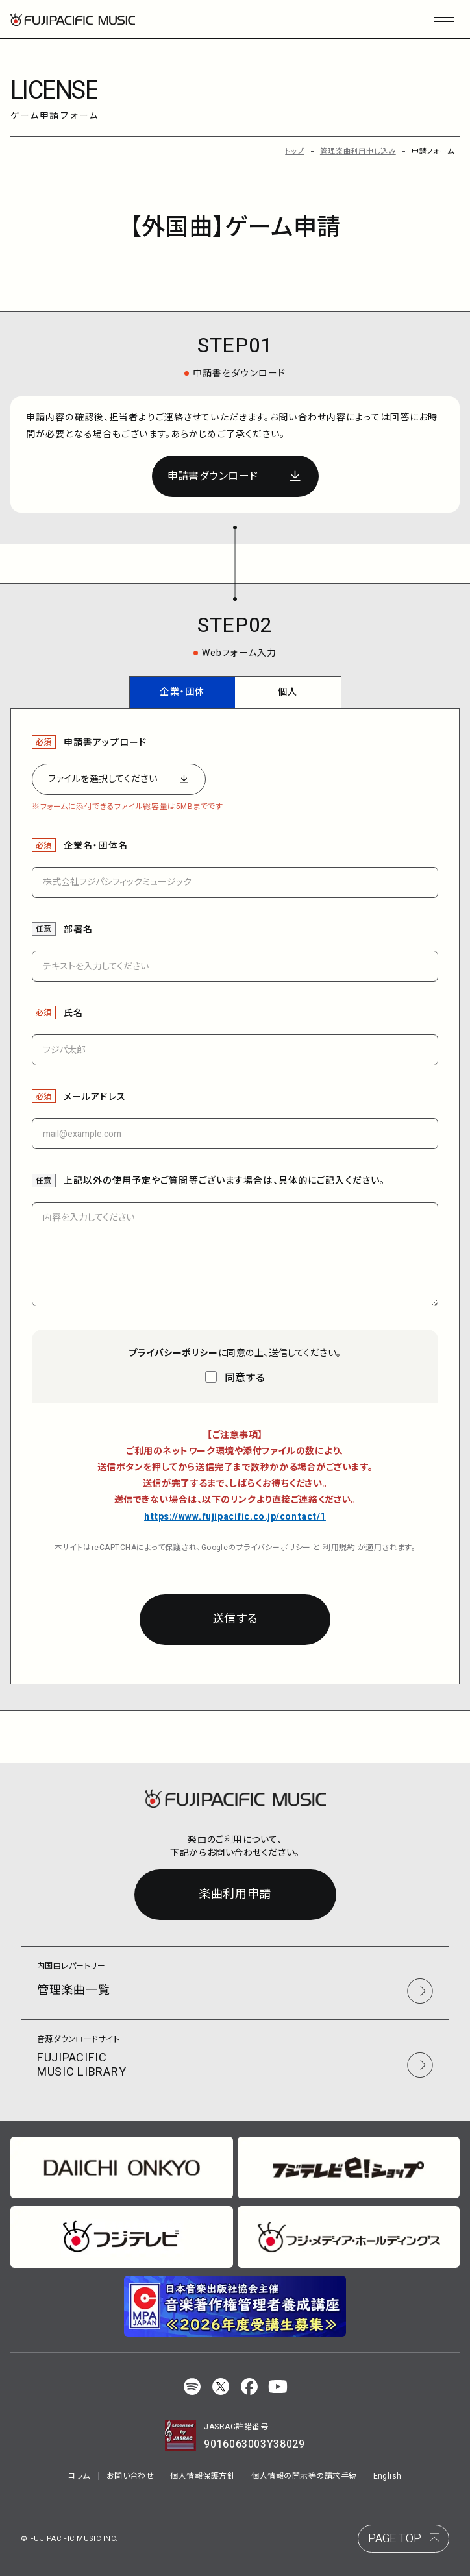  Describe the element at coordinates (394, 2538) in the screenshot. I see `PAGE TOP` at that location.